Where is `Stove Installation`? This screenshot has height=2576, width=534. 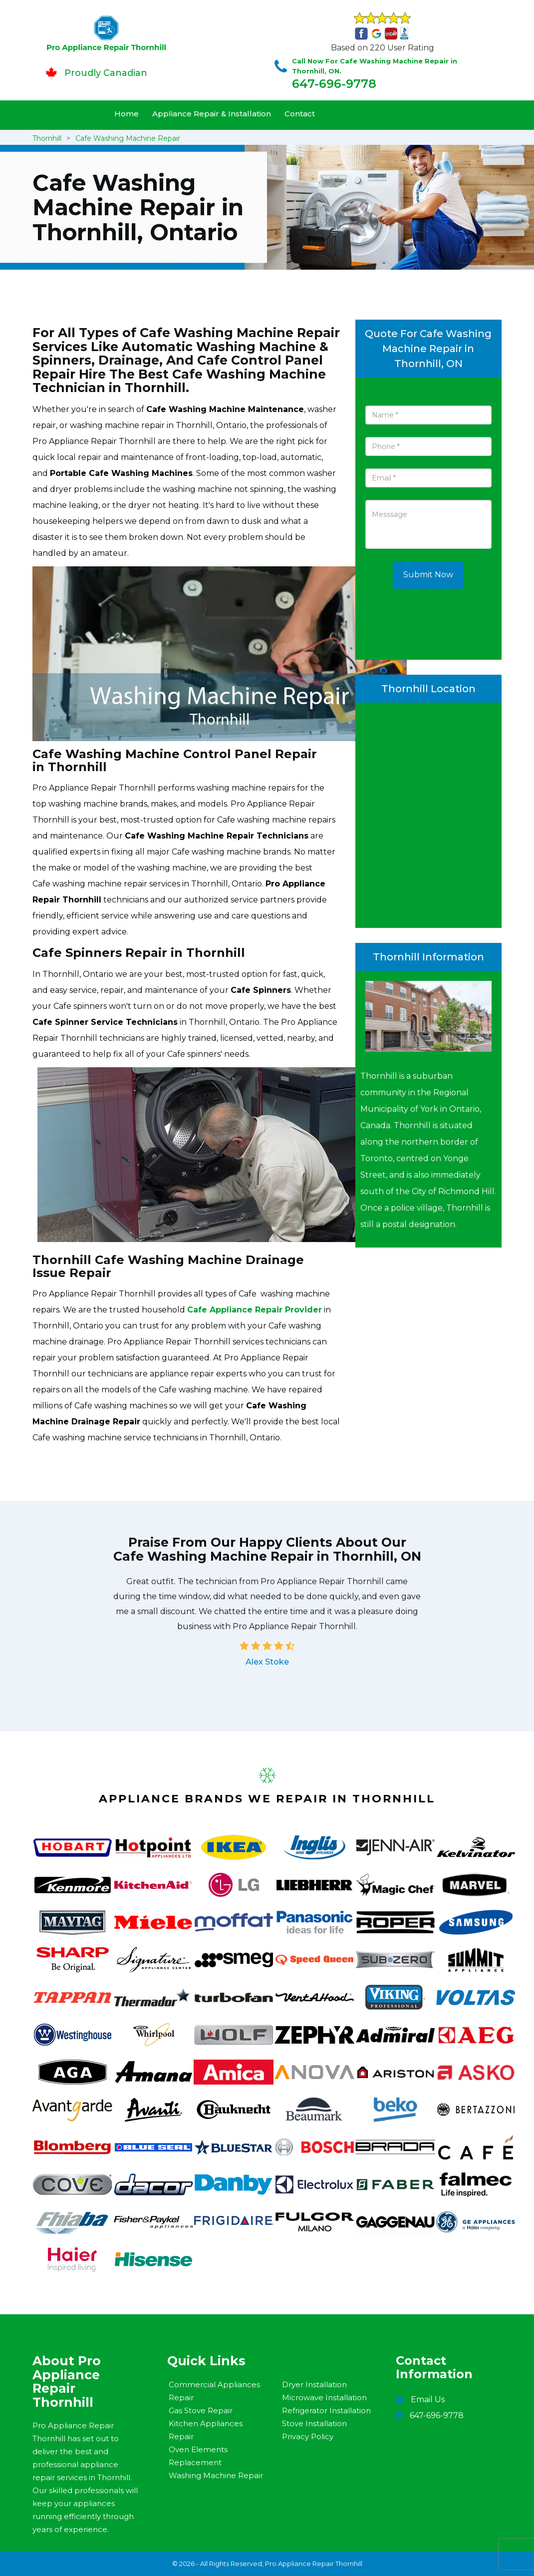 Stove Installation is located at coordinates (314, 2423).